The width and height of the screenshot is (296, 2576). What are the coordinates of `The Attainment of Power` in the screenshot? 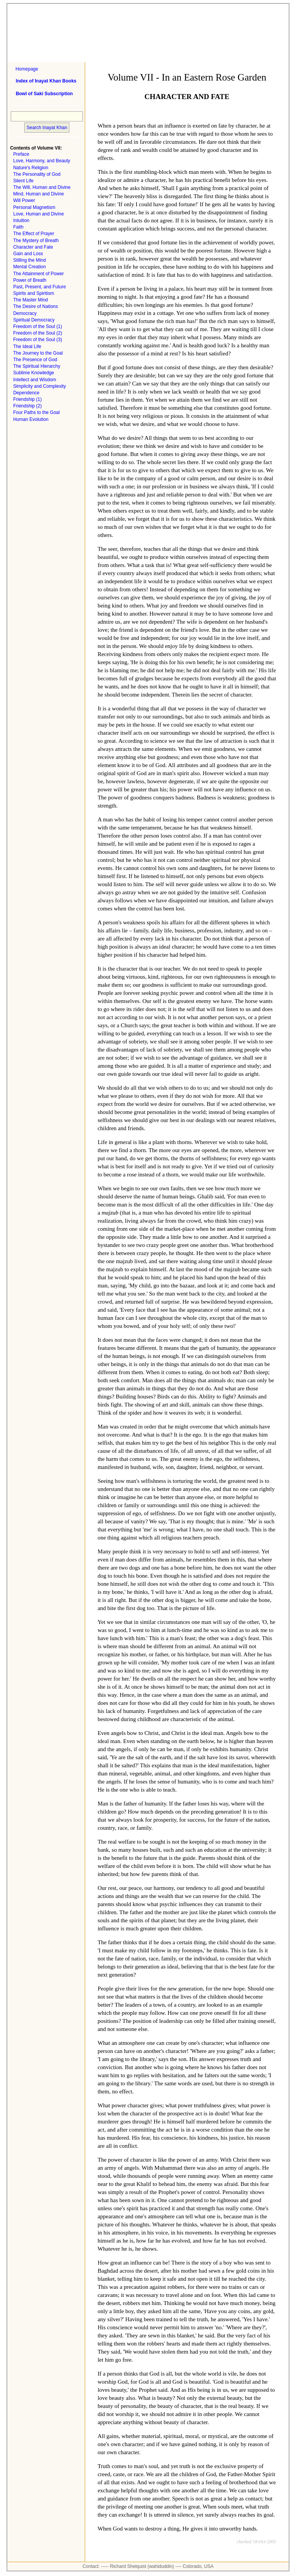 It's located at (38, 273).